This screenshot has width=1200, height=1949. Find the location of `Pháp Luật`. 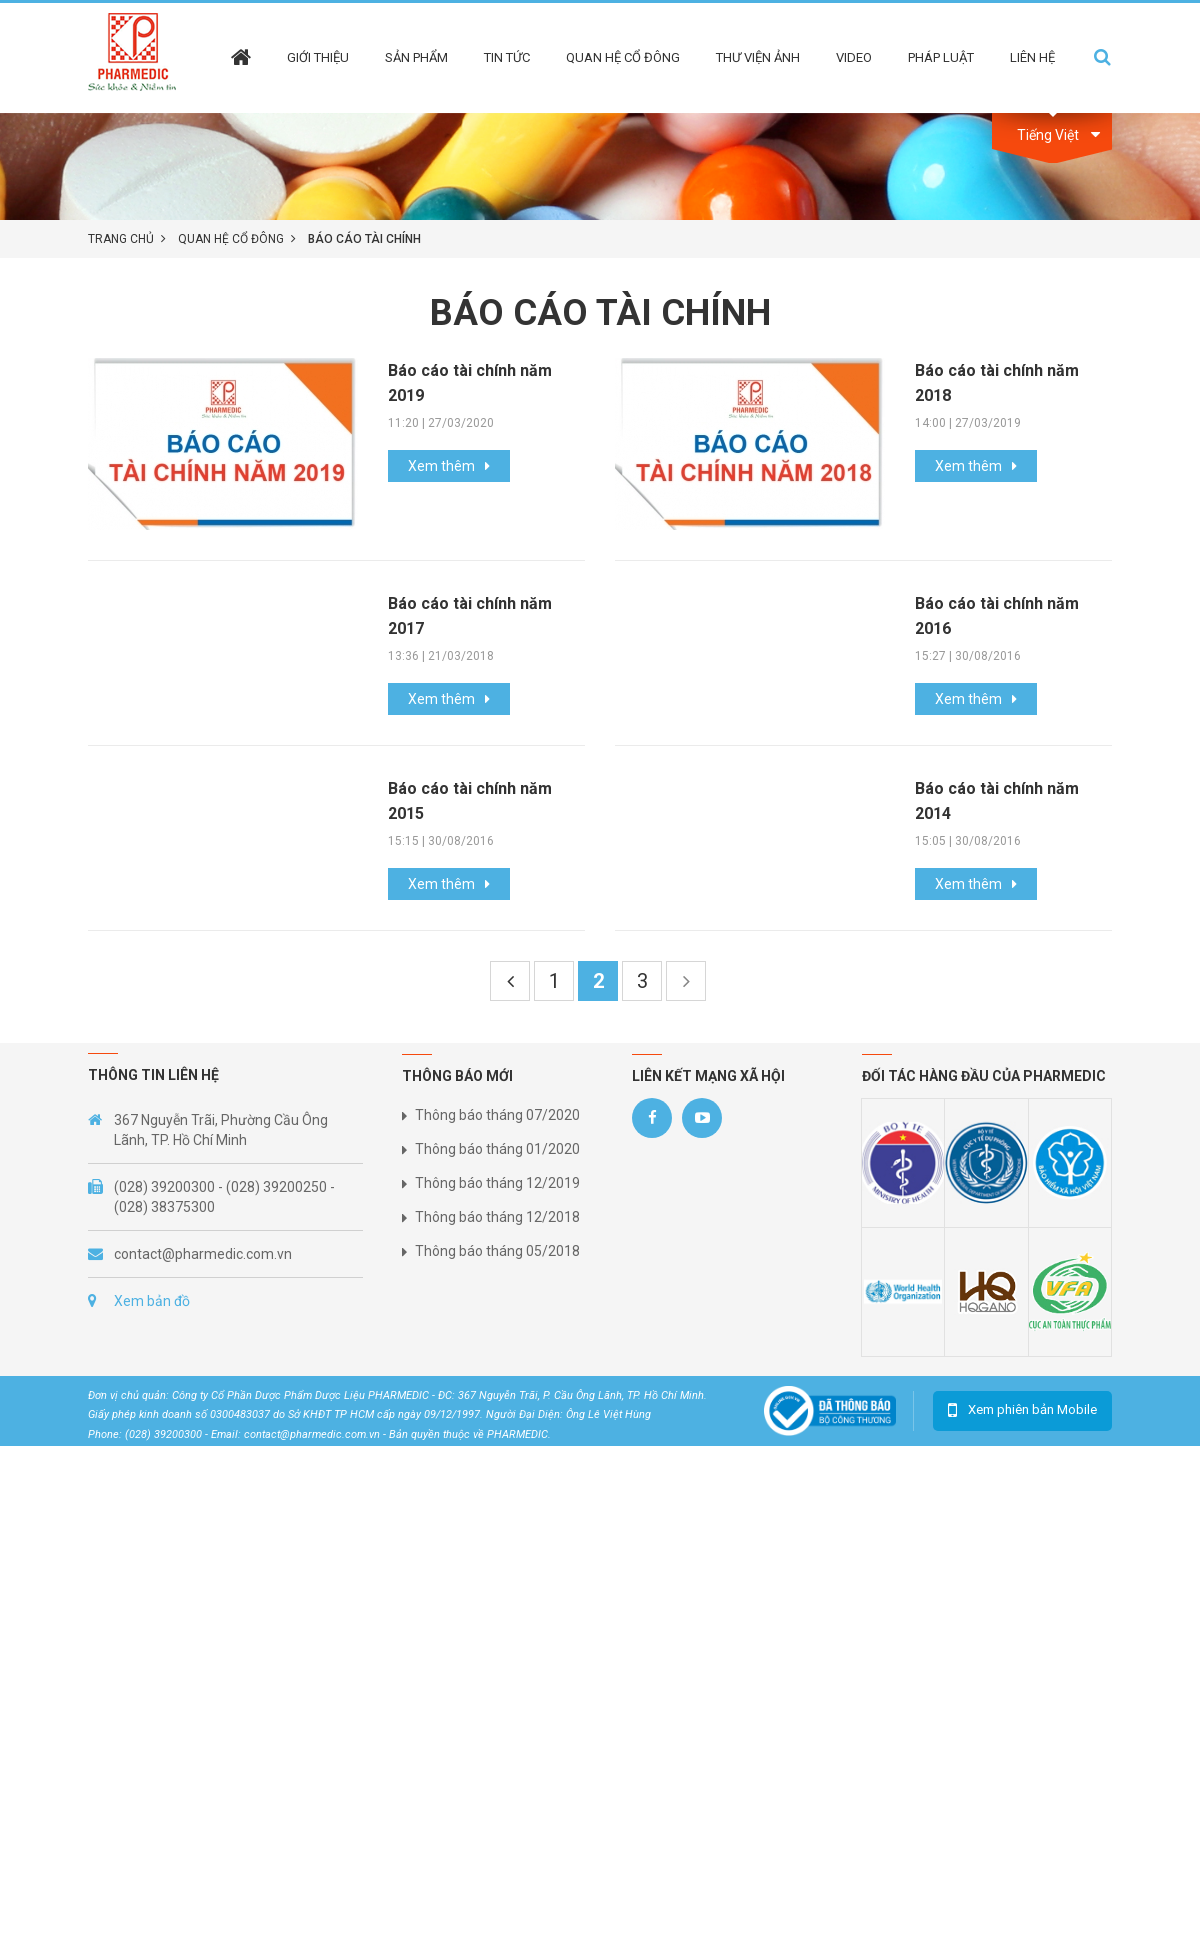

Pháp Luật is located at coordinates (941, 57).